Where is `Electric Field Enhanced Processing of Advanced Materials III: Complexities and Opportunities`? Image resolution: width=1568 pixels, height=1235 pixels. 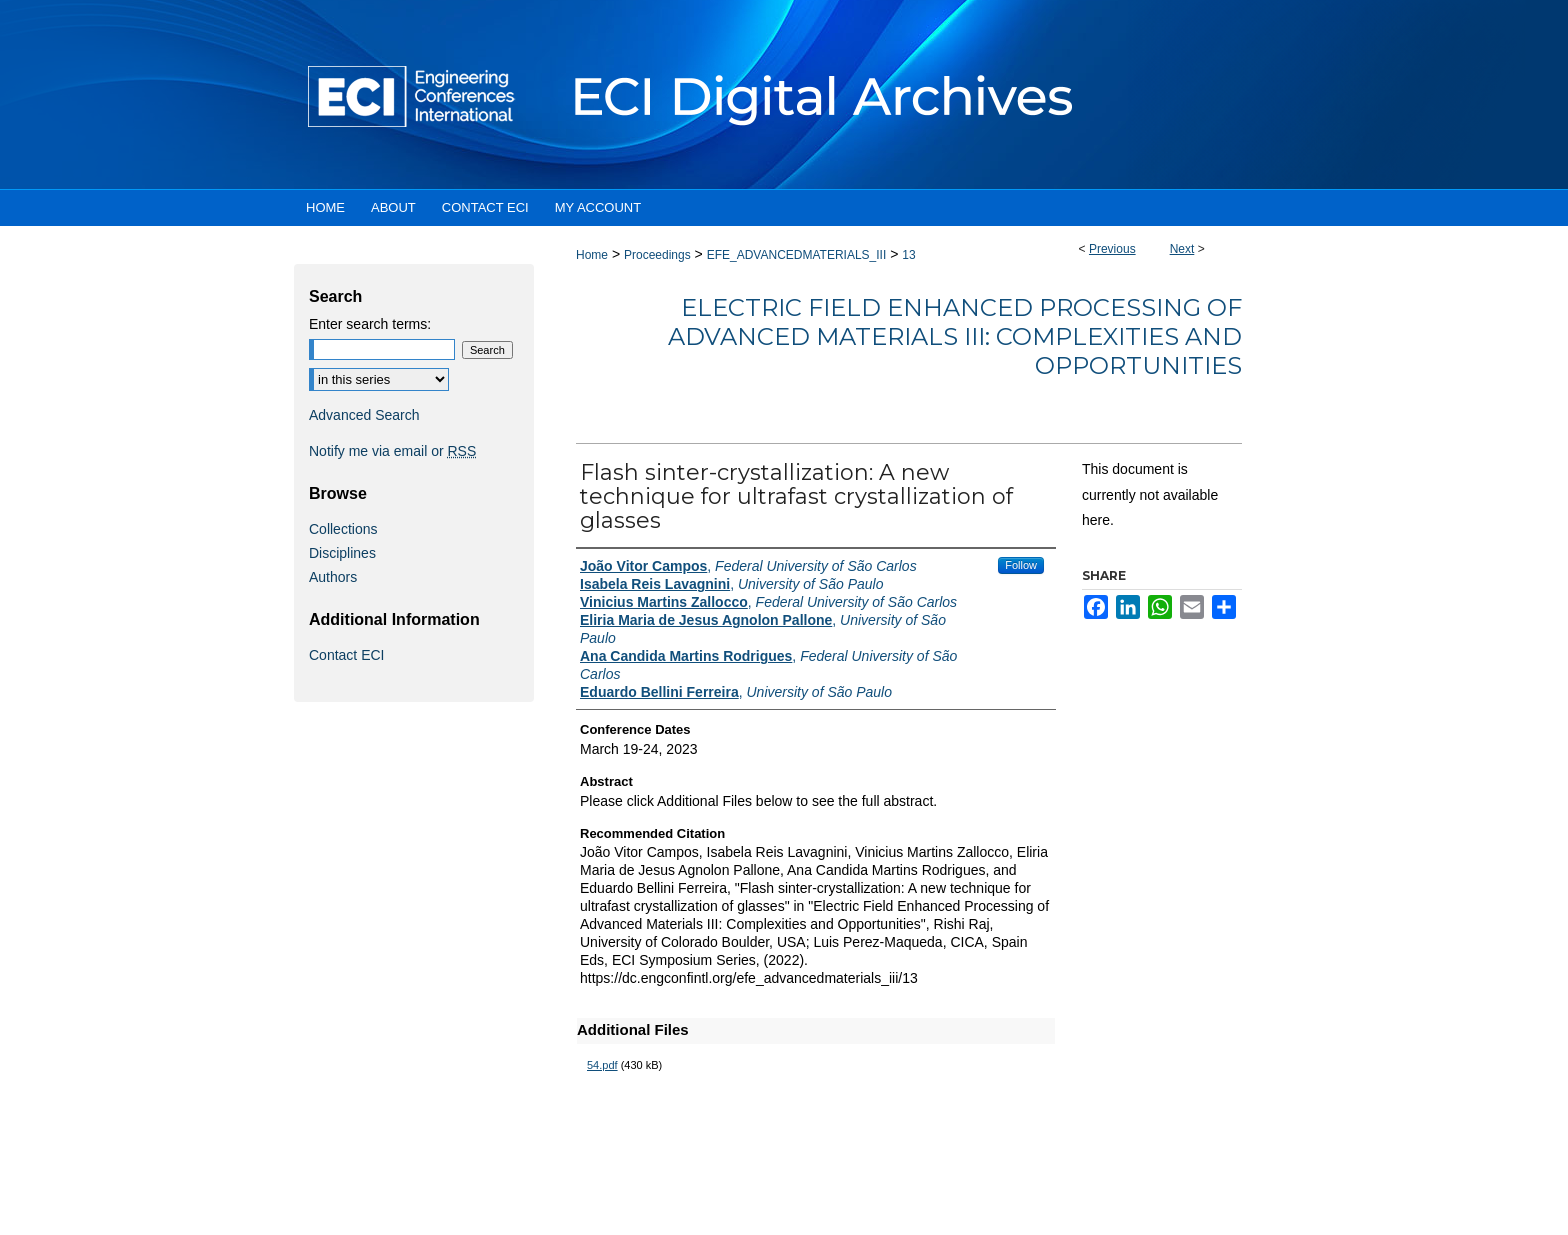
Electric Field Enhanced Processing of Advanced Materials III: Complexities and Opportunities is located at coordinates (955, 336).